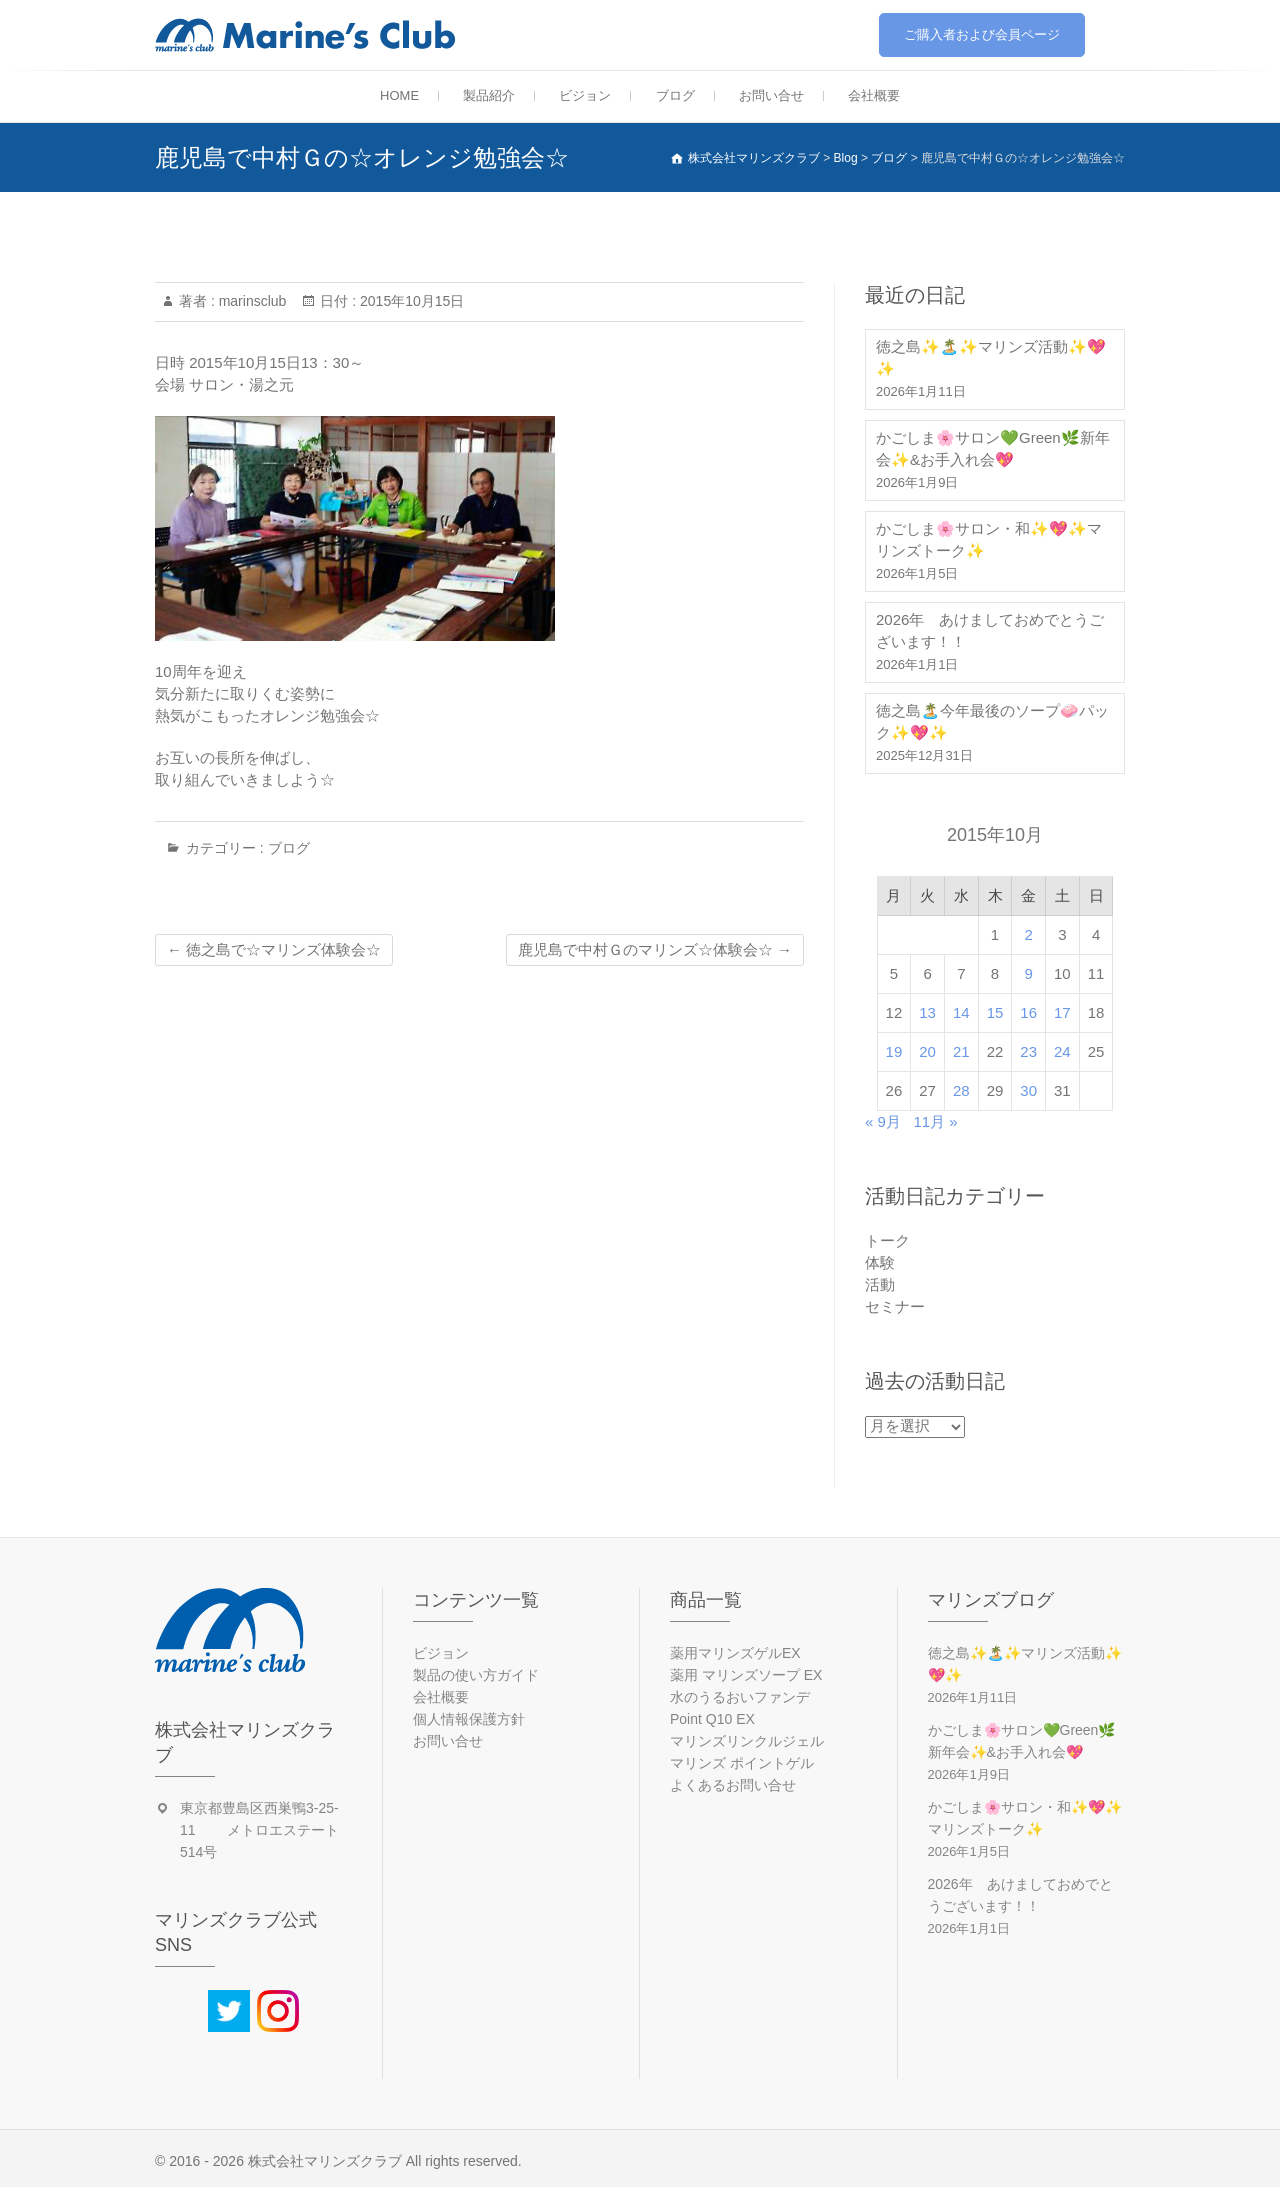 The image size is (1280, 2187). I want to click on かごしま🌸サロン・和✨💖✨マリンズトーク✨, so click(989, 539).